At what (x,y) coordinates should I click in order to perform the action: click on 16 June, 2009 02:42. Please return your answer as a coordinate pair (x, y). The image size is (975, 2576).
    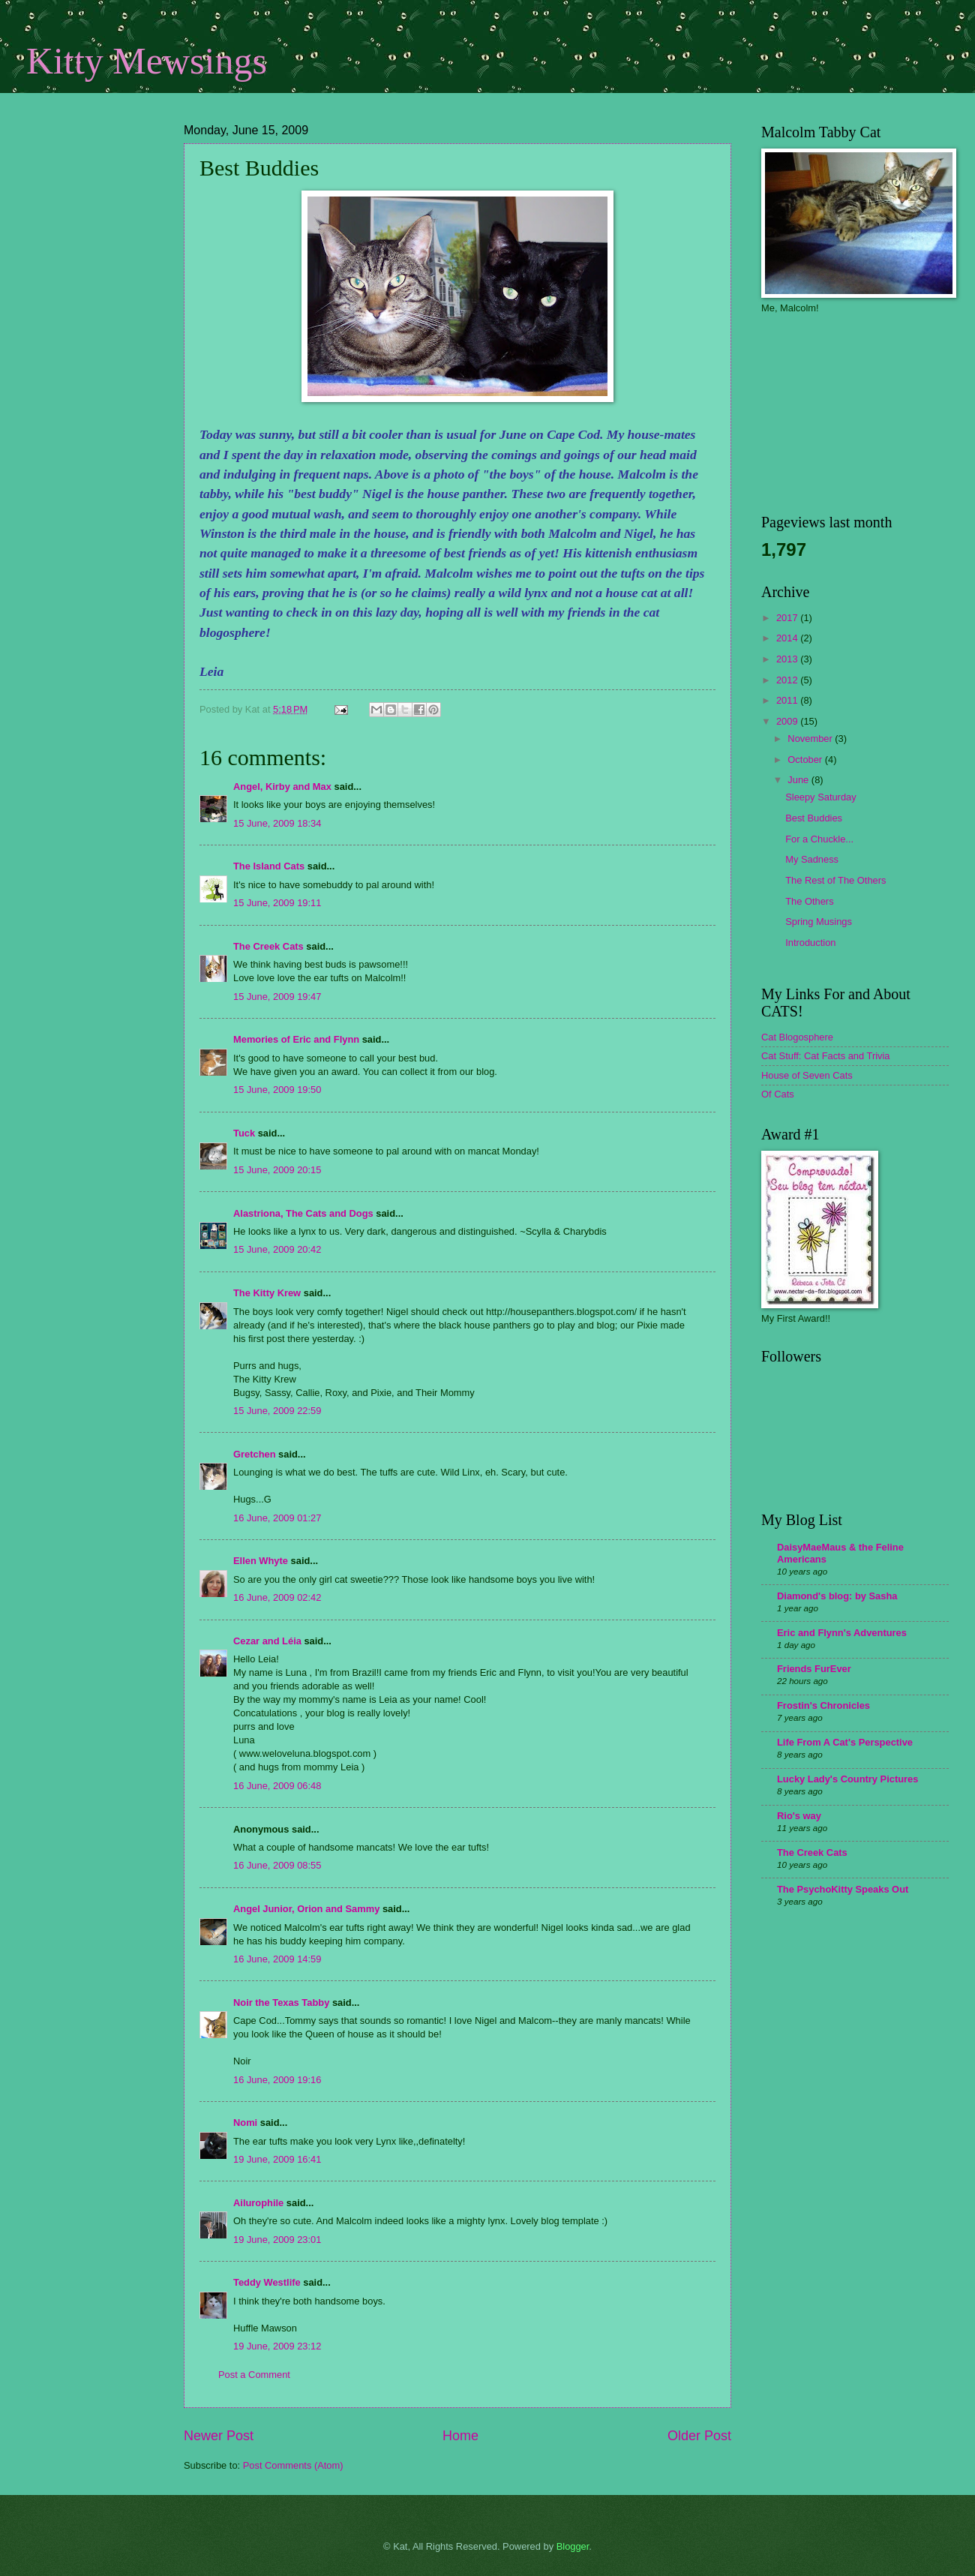
    Looking at the image, I should click on (277, 1597).